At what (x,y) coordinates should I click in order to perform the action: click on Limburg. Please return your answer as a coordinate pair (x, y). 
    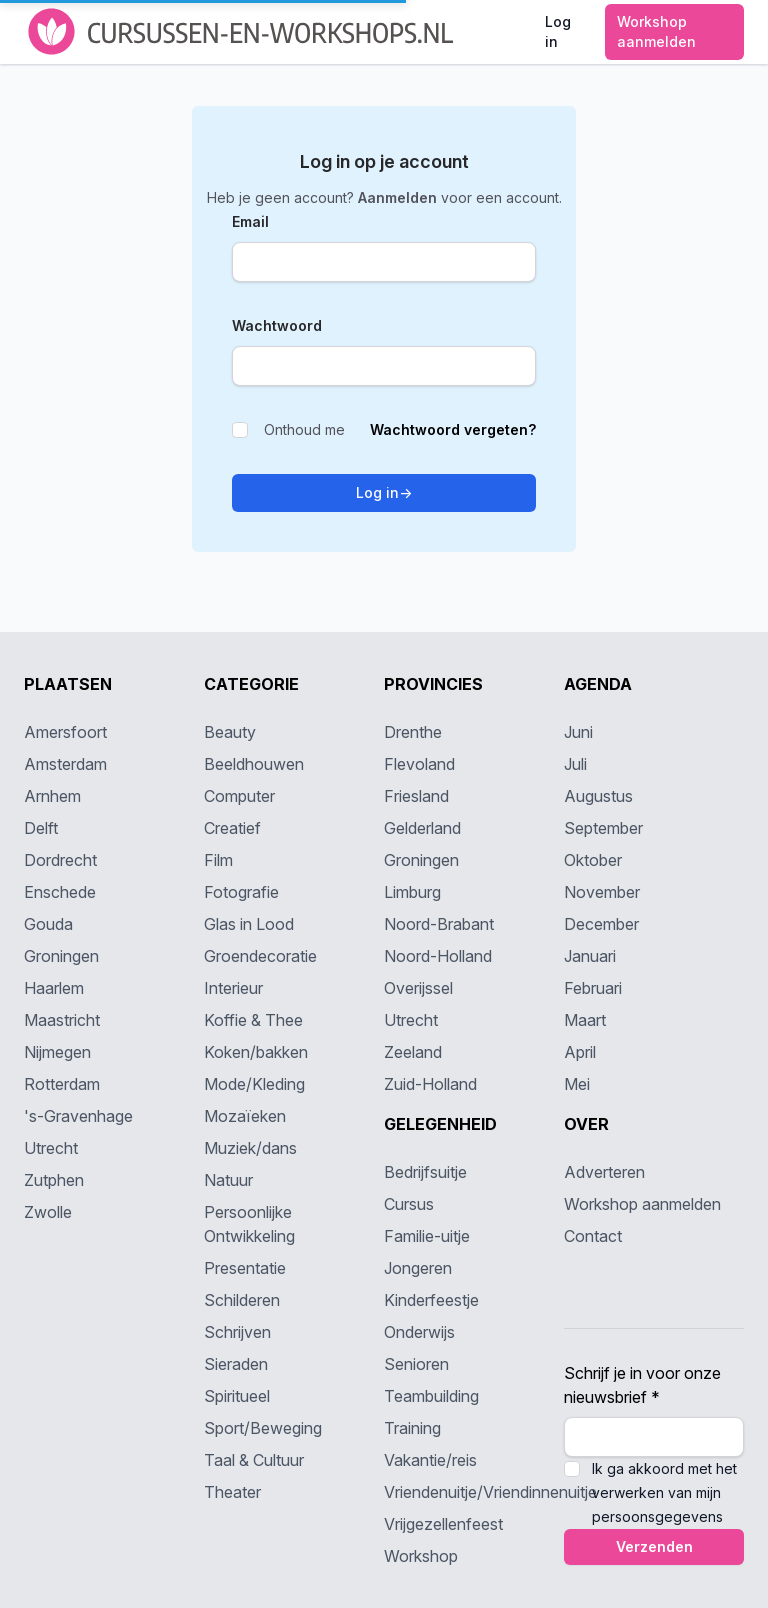
    Looking at the image, I should click on (412, 892).